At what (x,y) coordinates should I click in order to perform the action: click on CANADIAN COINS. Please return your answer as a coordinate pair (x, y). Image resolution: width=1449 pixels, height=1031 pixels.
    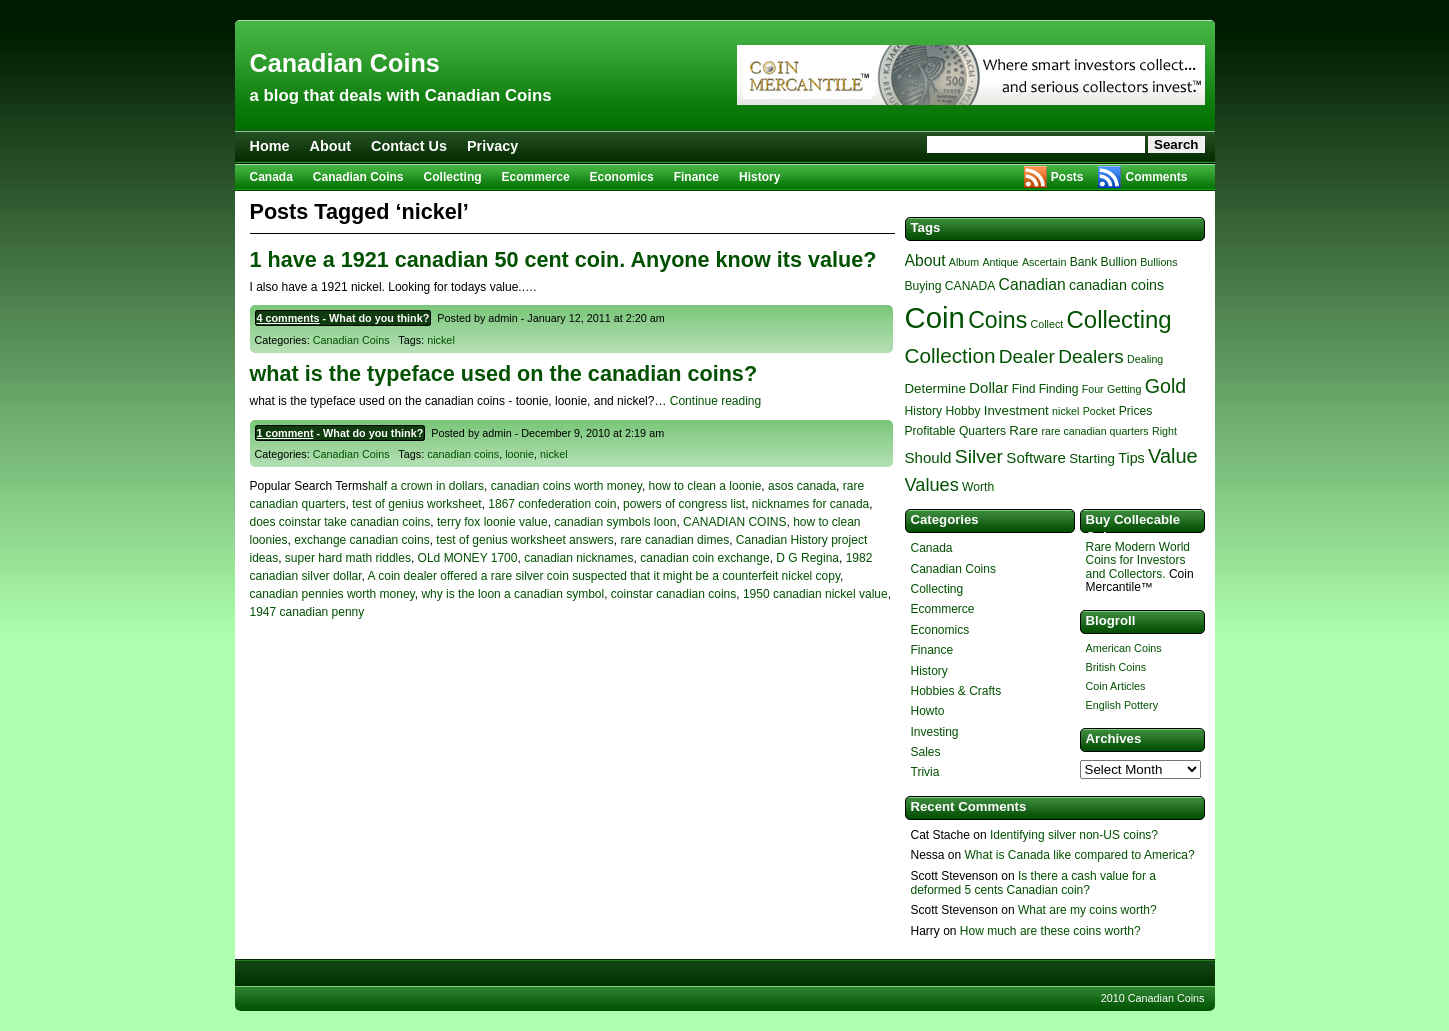
    Looking at the image, I should click on (734, 522).